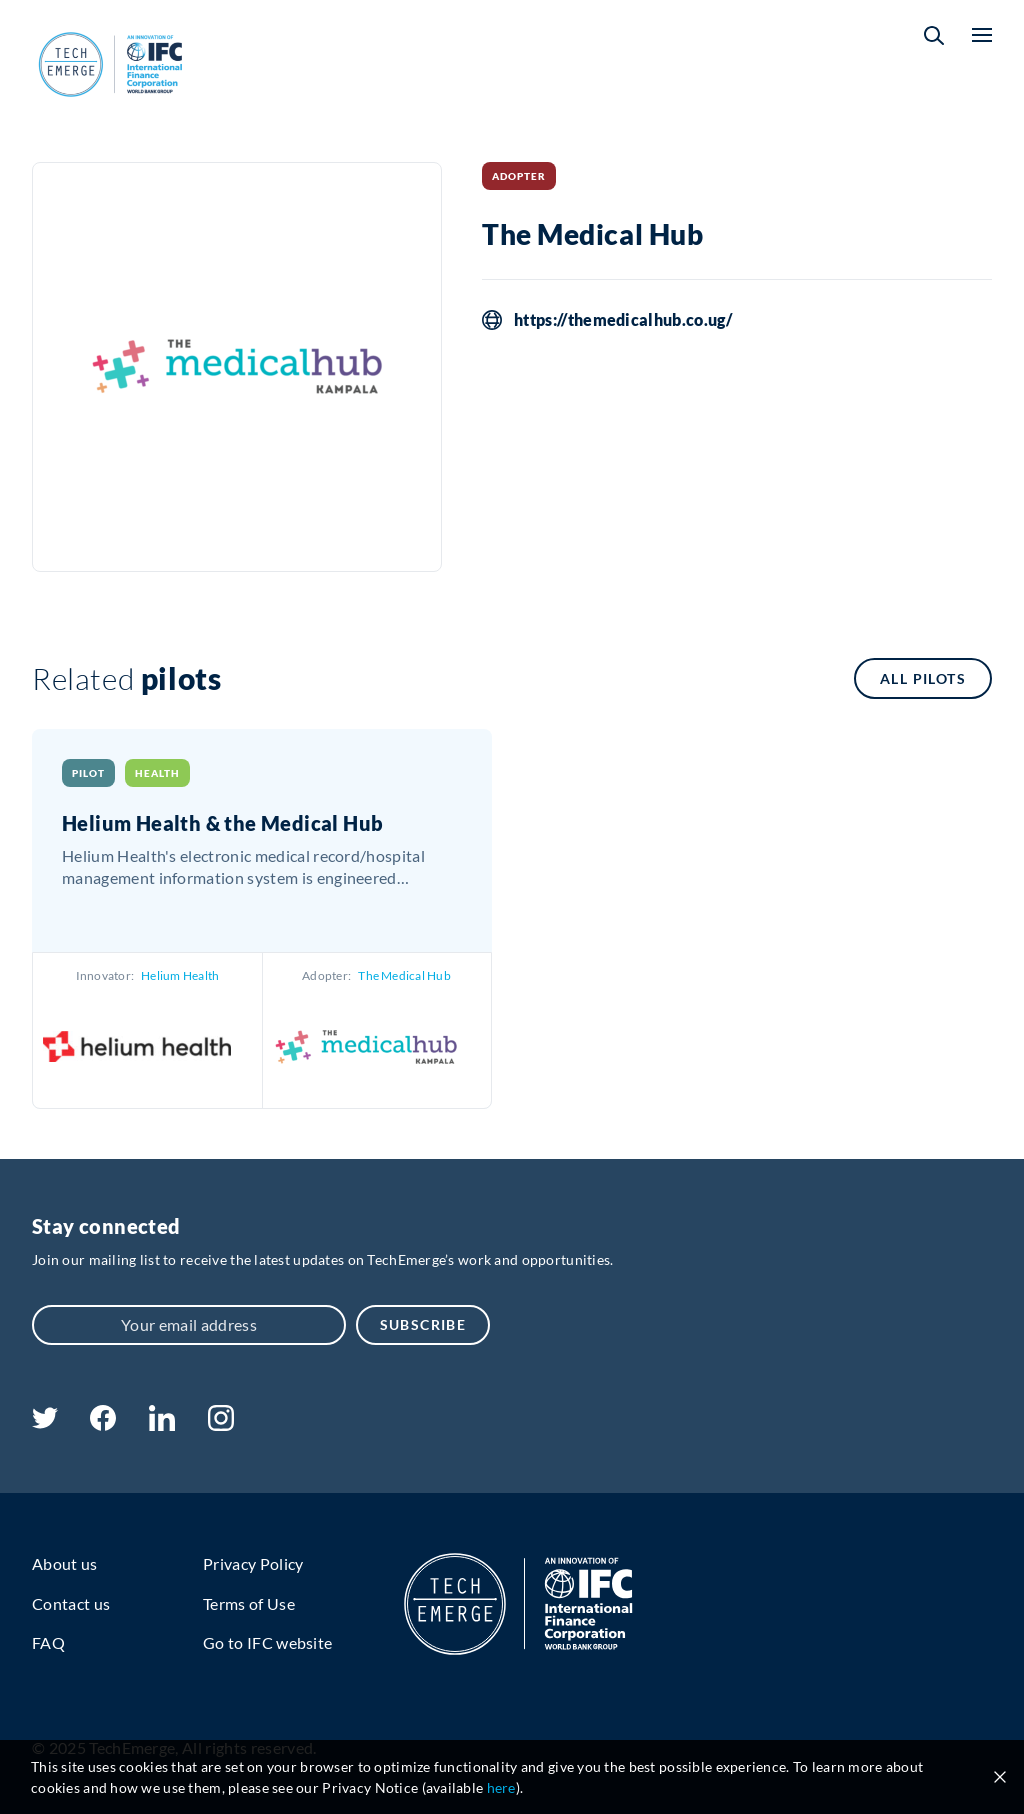  What do you see at coordinates (923, 678) in the screenshot?
I see `All pilots` at bounding box center [923, 678].